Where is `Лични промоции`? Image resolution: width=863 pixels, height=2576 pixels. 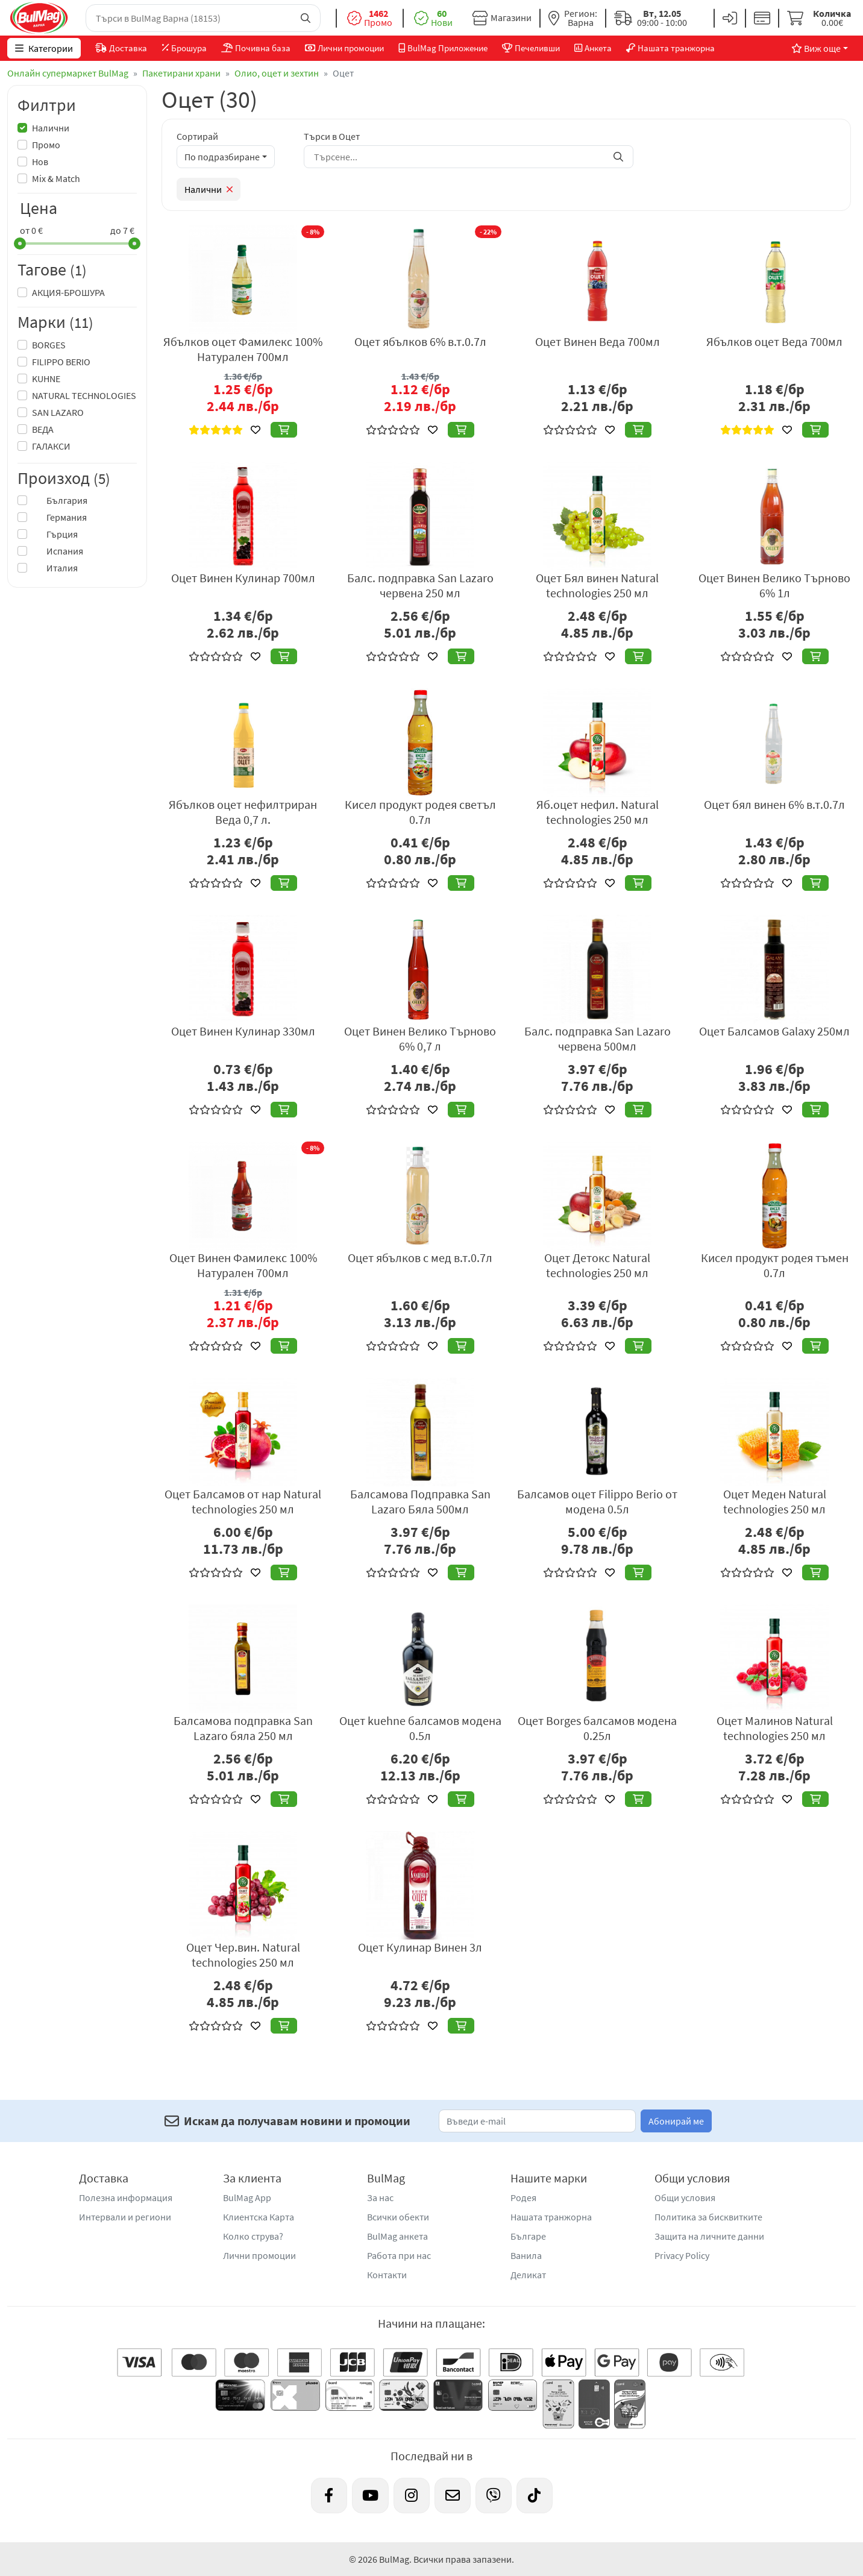 Лични промоции is located at coordinates (259, 2255).